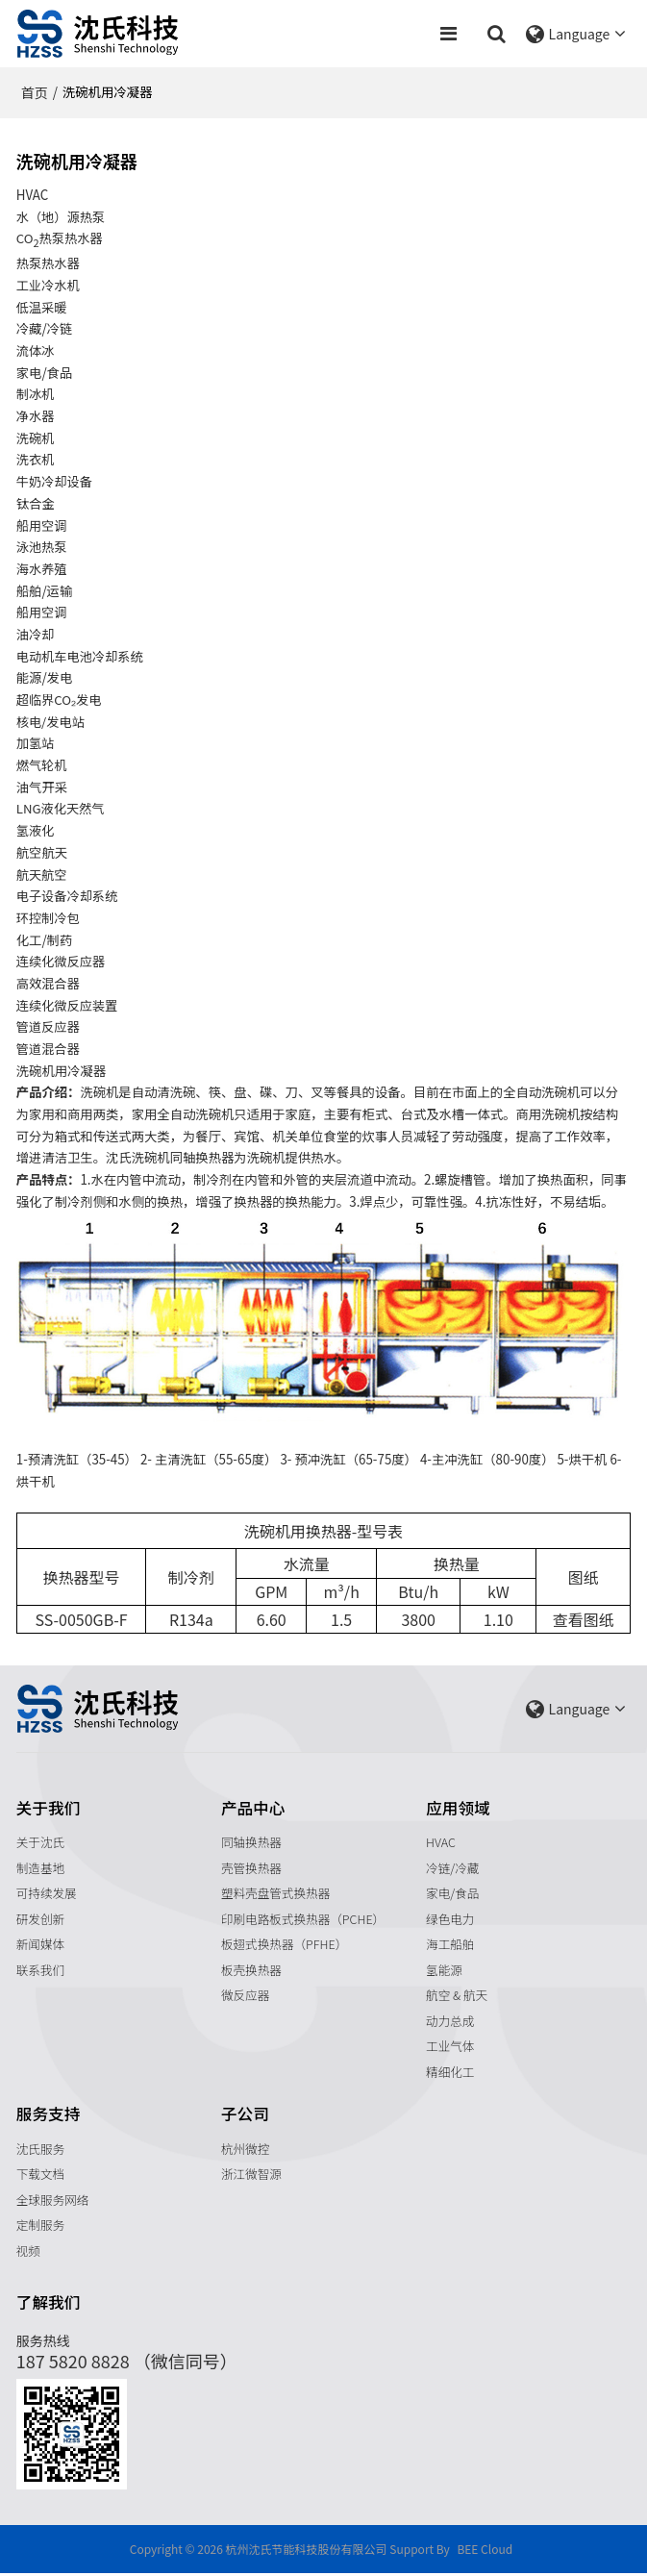 This screenshot has height=2576, width=647. What do you see at coordinates (48, 264) in the screenshot?
I see `热泵热水器` at bounding box center [48, 264].